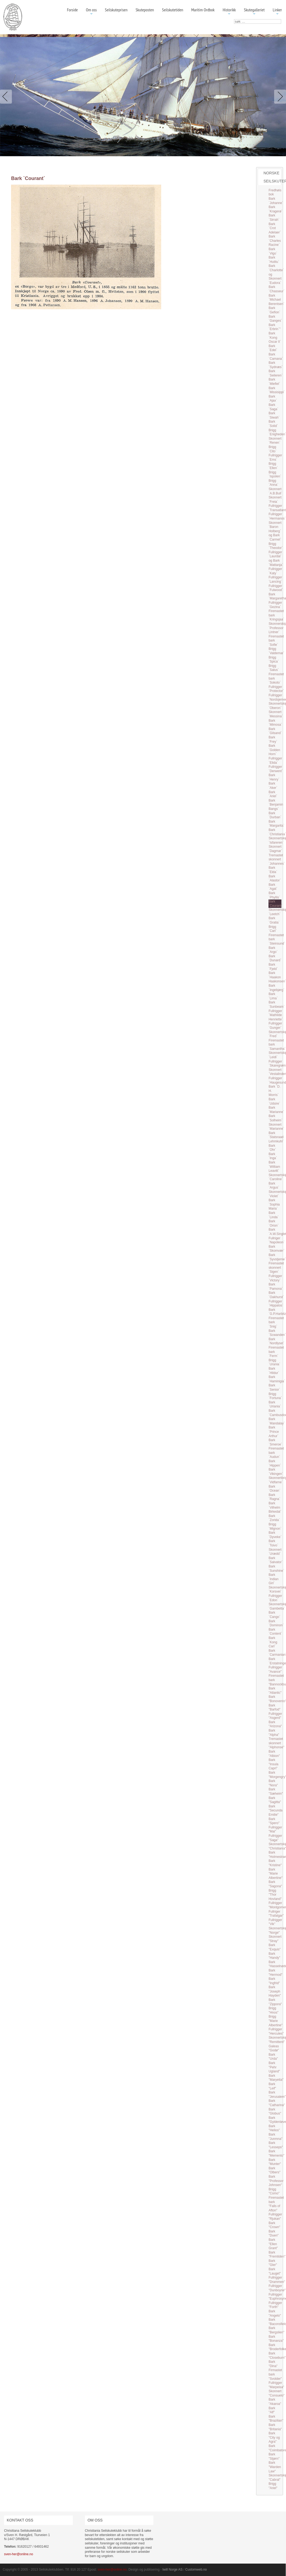  What do you see at coordinates (276, 2031) in the screenshot?
I see `Fullrigger "Hercules"` at bounding box center [276, 2031].